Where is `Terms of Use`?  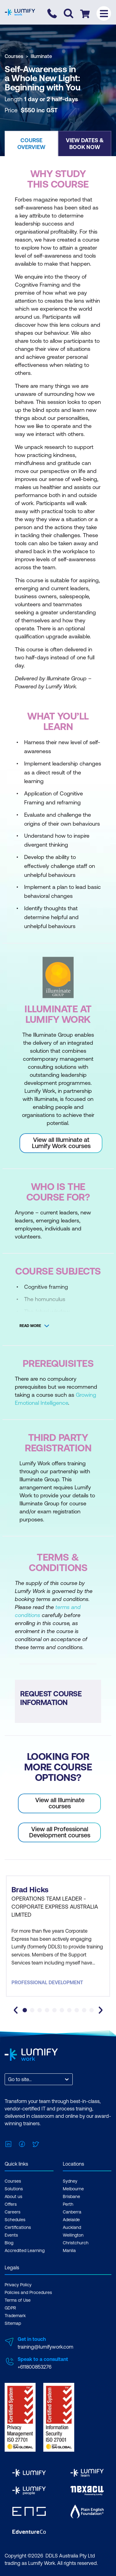
Terms of Use is located at coordinates (18, 2300).